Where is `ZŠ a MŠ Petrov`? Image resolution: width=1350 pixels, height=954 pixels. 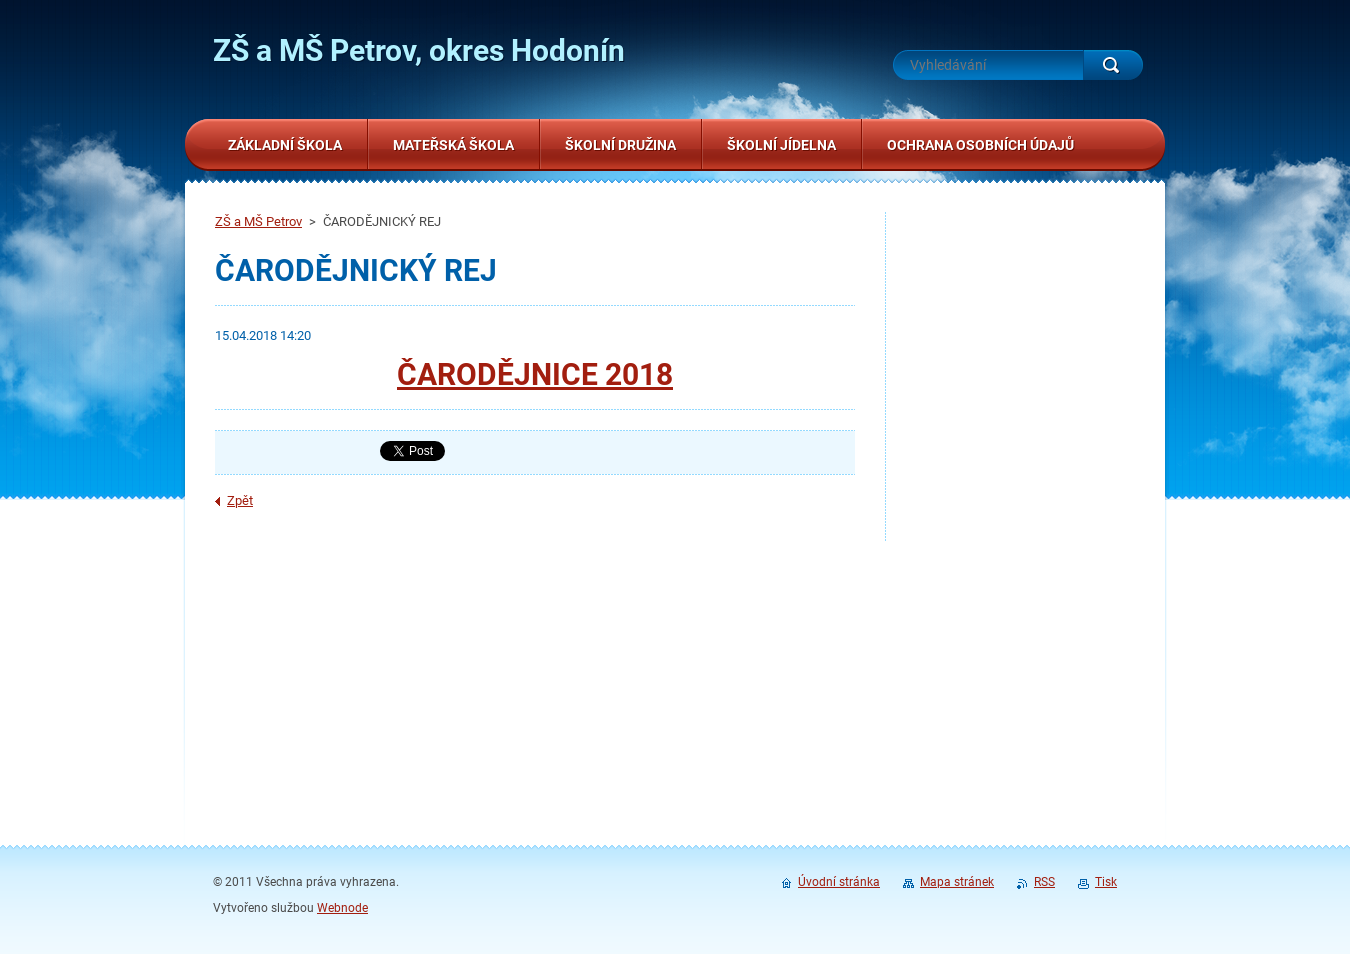 ZŠ a MŠ Petrov is located at coordinates (258, 221).